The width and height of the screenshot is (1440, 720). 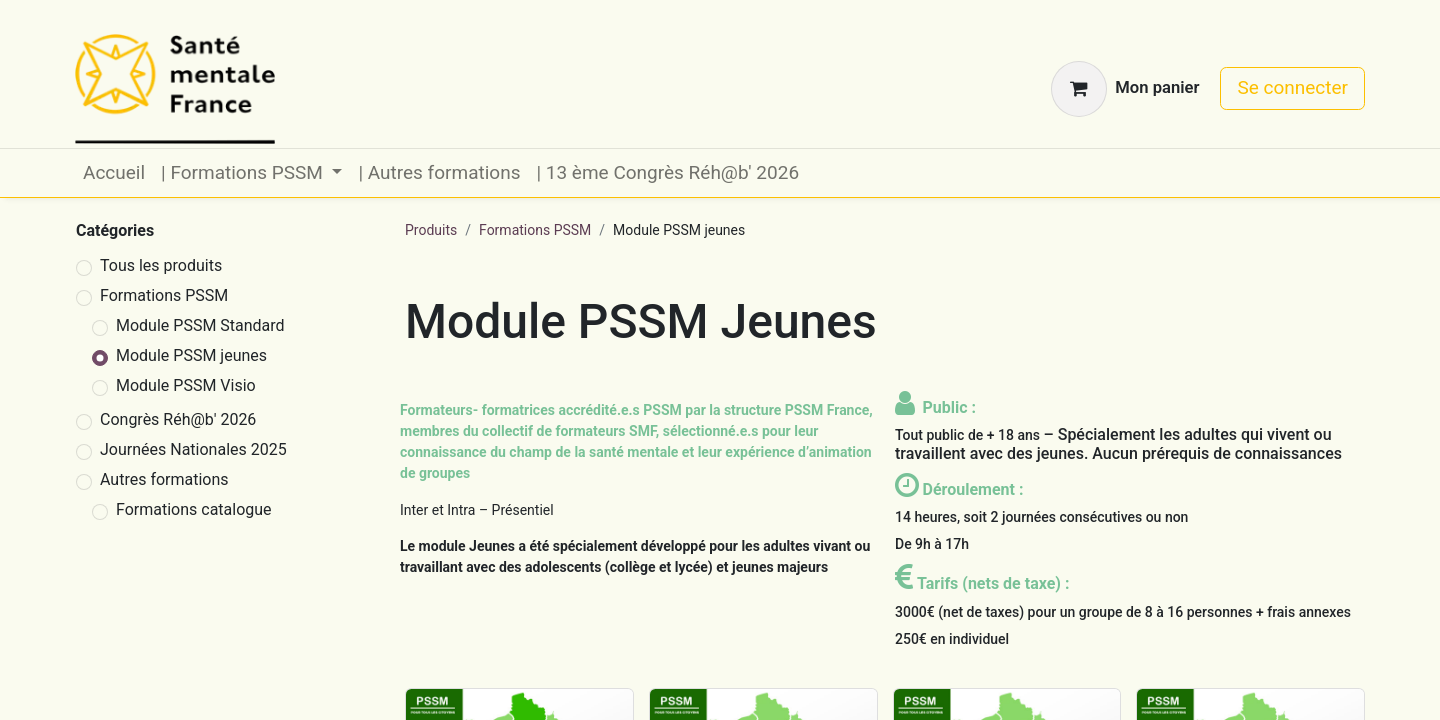 What do you see at coordinates (114, 173) in the screenshot?
I see `[menuitem]` at bounding box center [114, 173].